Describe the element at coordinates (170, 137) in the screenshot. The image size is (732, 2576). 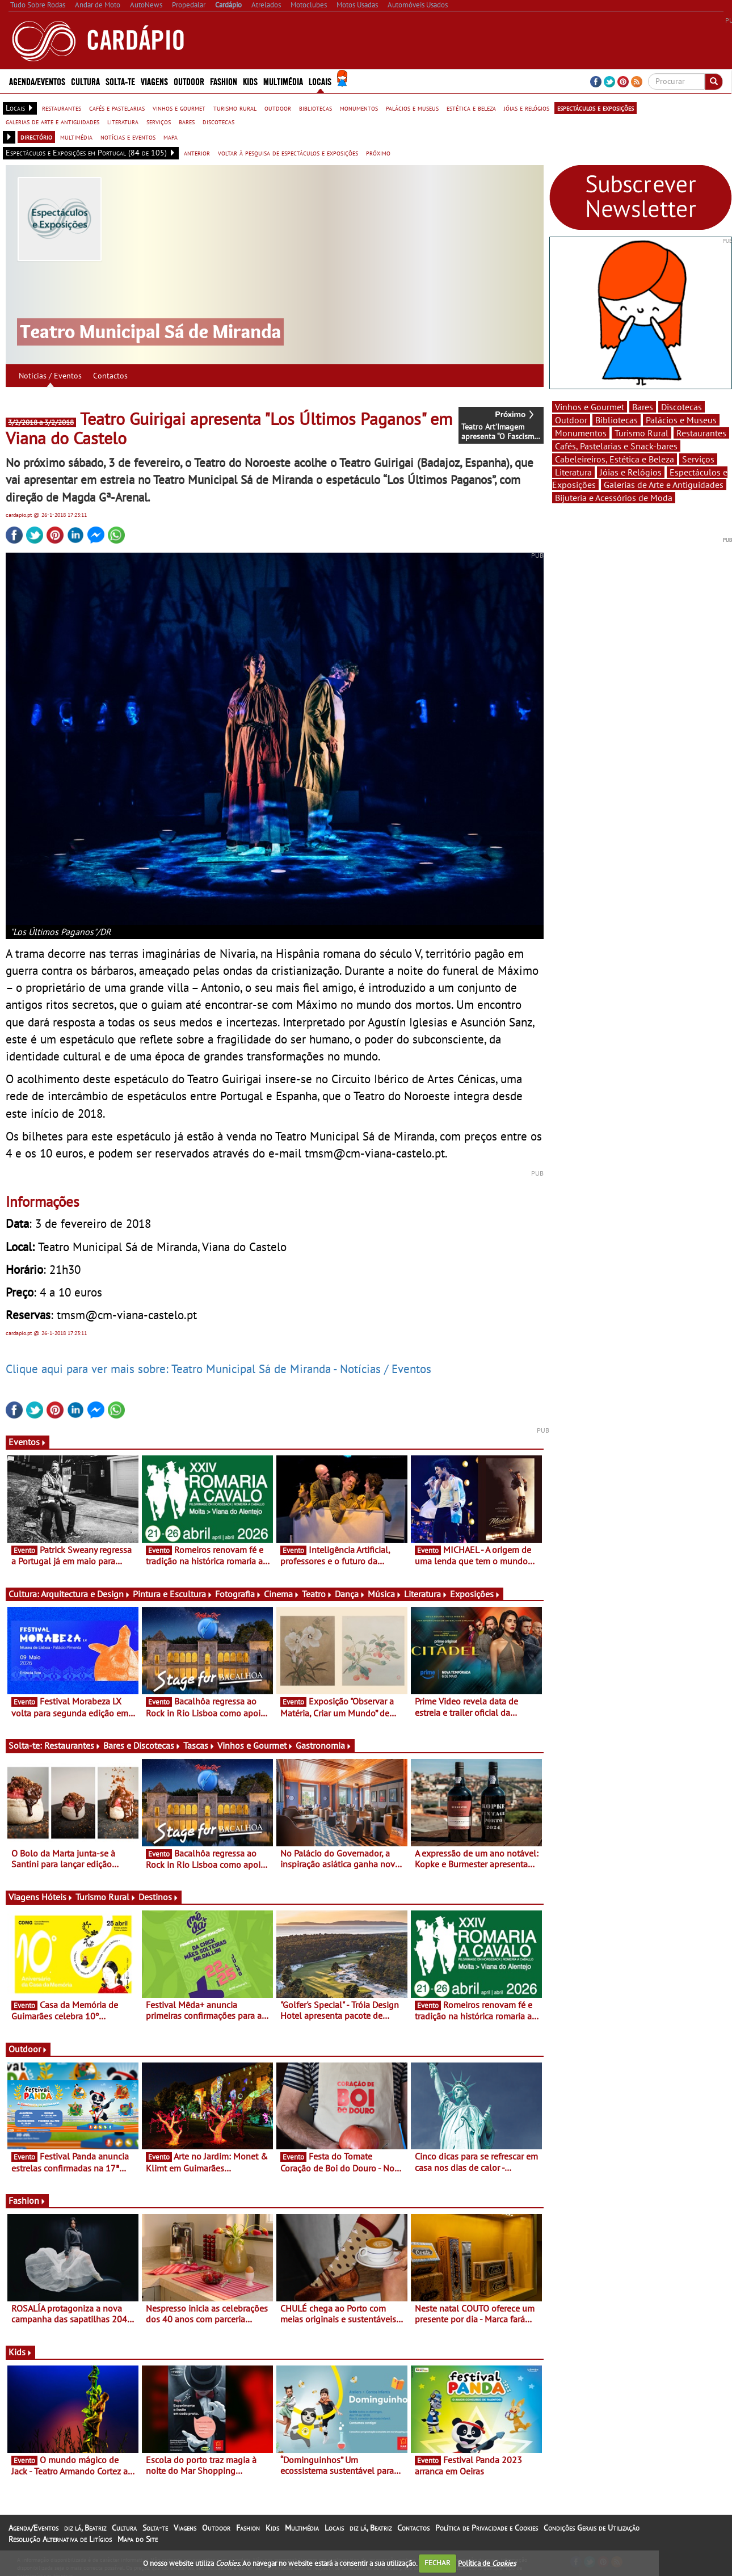
I see `mapa` at that location.